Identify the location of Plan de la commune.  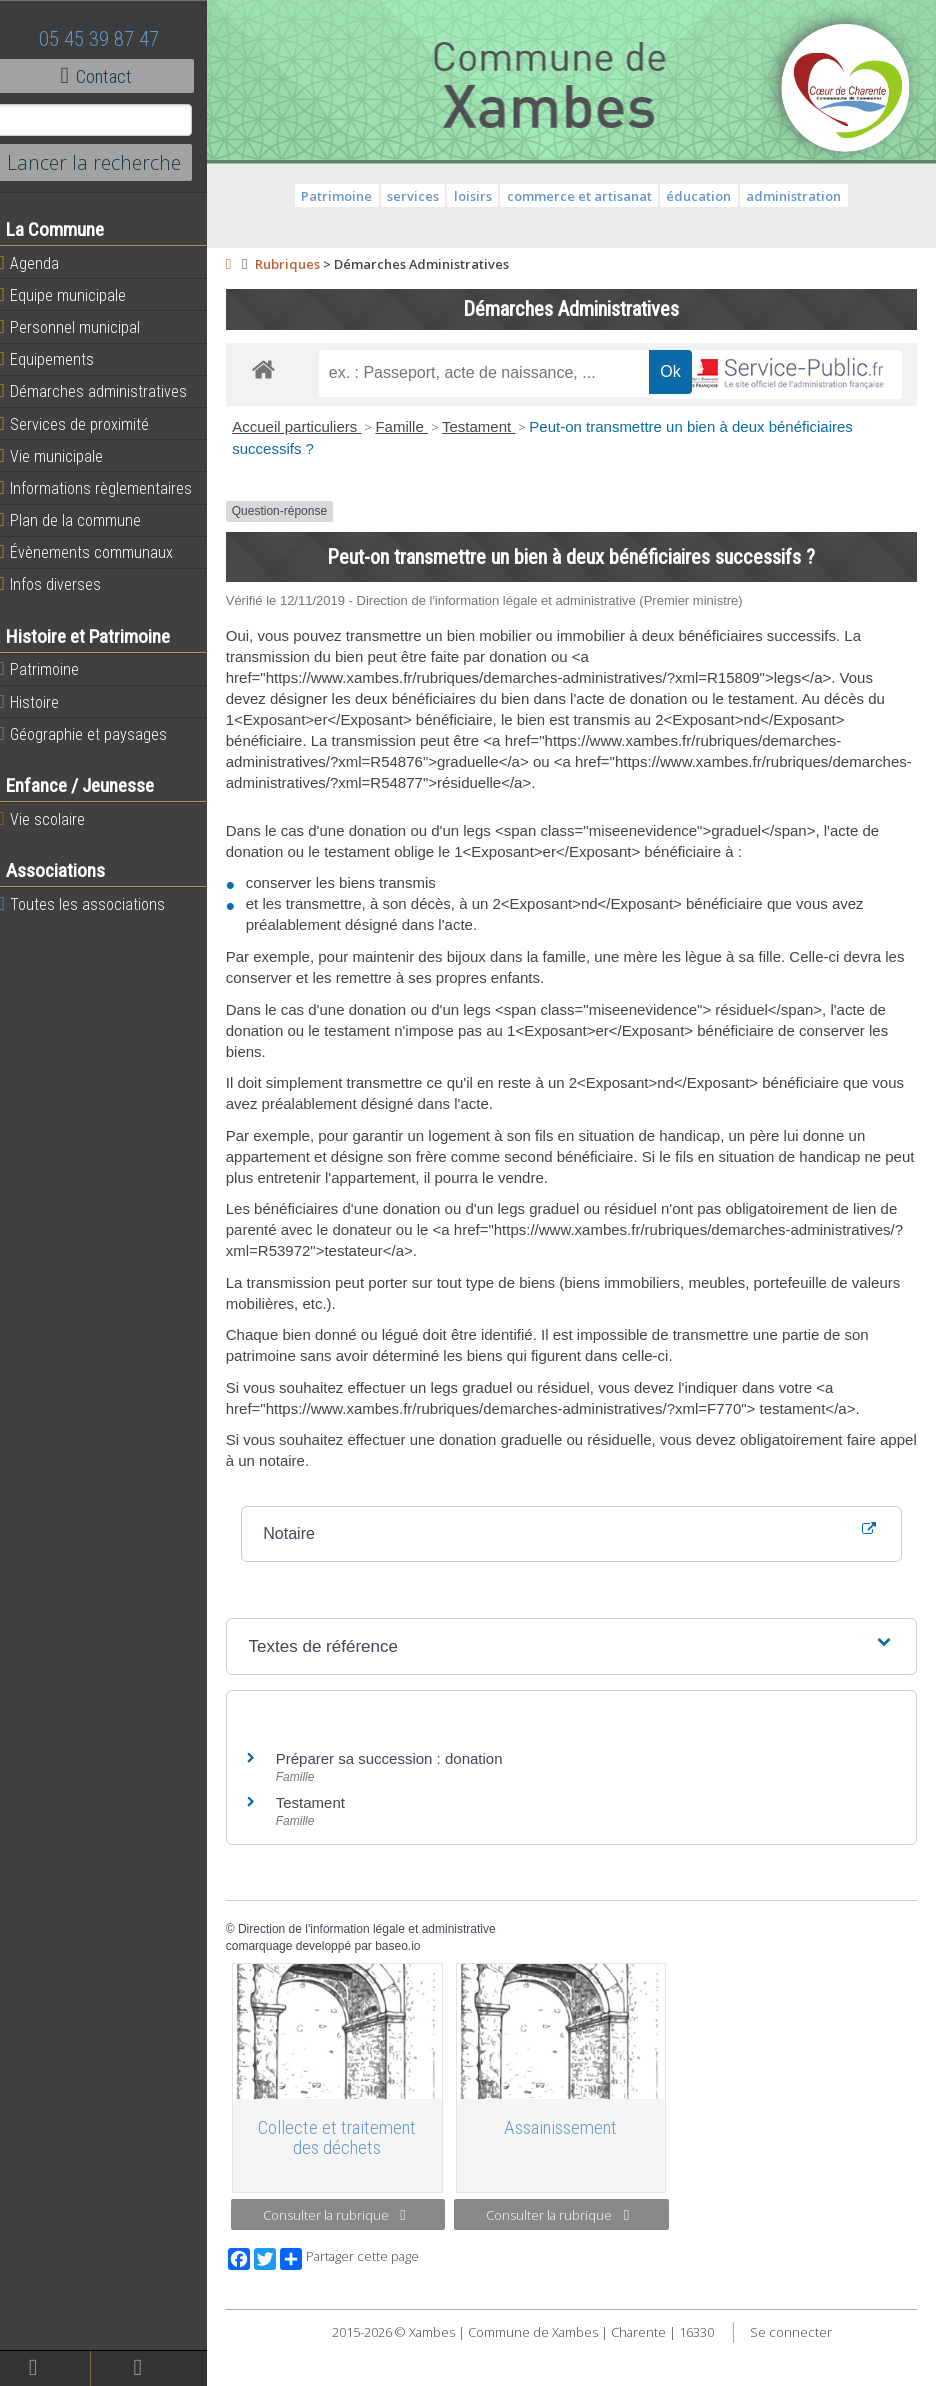
(83, 520).